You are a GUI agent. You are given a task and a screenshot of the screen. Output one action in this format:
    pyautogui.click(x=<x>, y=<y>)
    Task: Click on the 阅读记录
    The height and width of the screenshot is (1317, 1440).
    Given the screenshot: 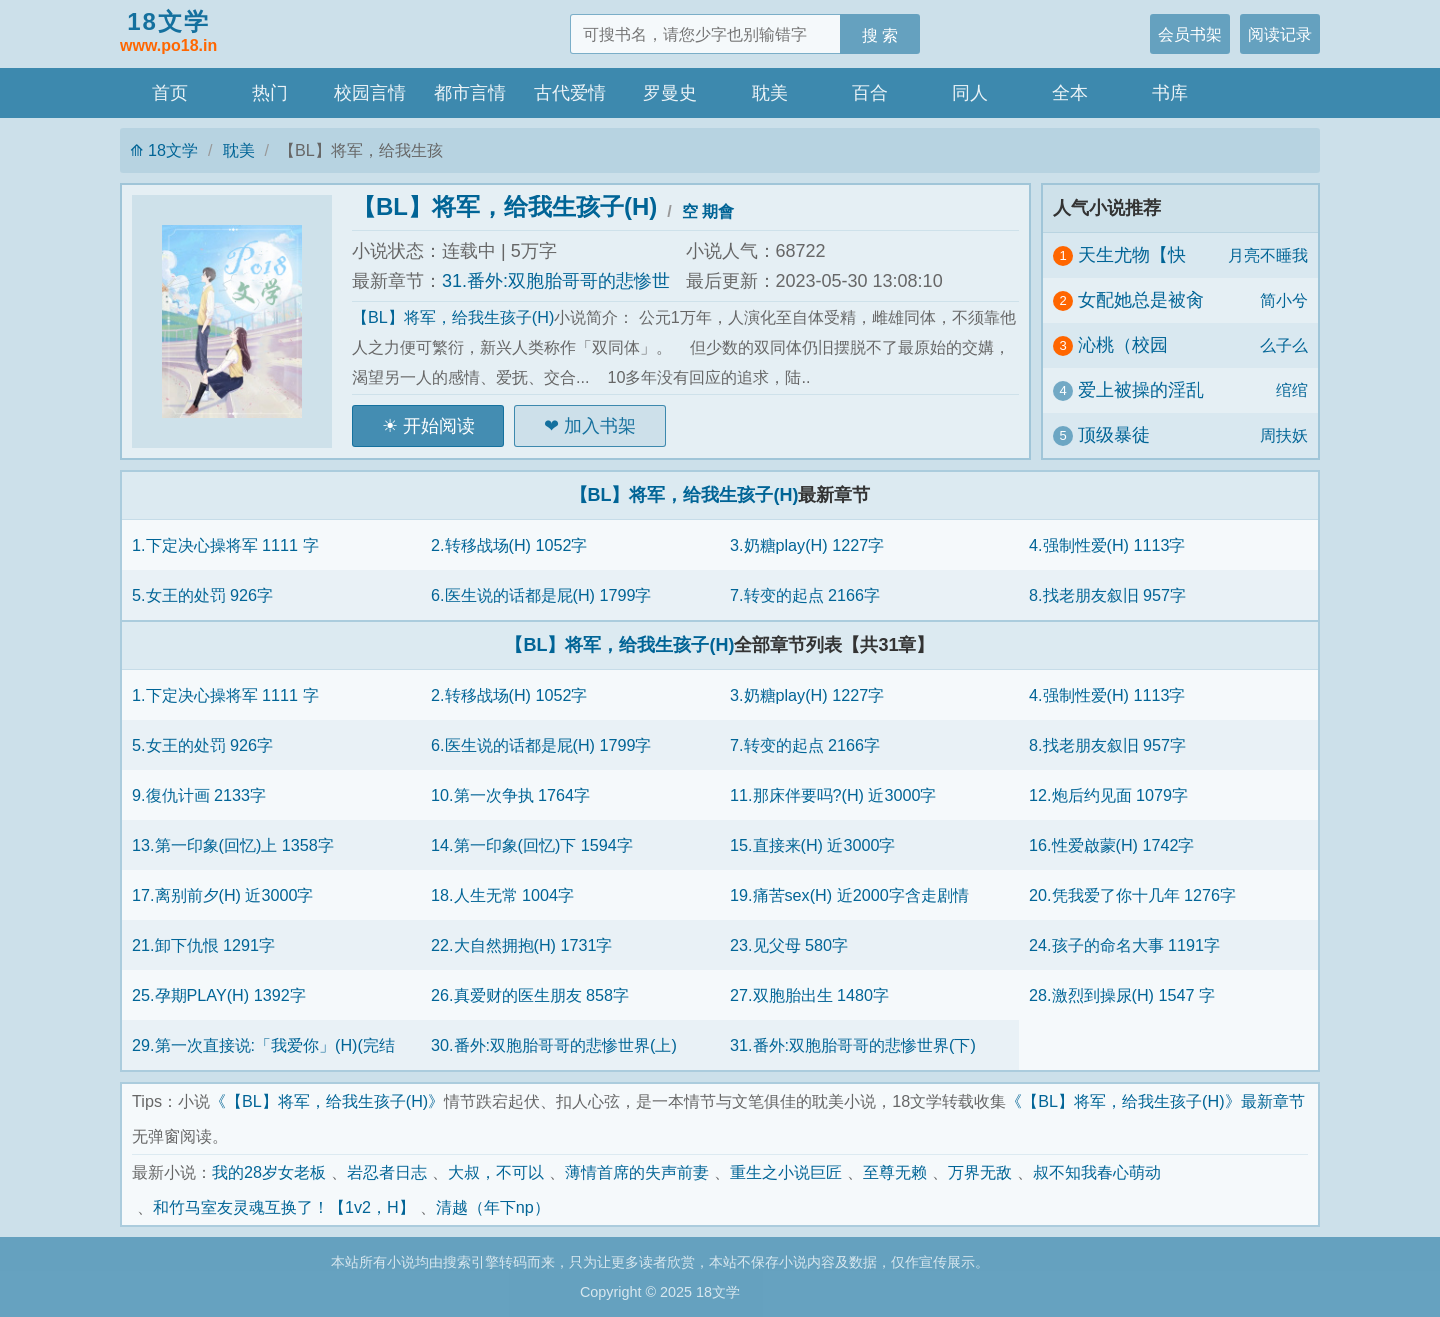 What is the action you would take?
    pyautogui.click(x=1280, y=34)
    